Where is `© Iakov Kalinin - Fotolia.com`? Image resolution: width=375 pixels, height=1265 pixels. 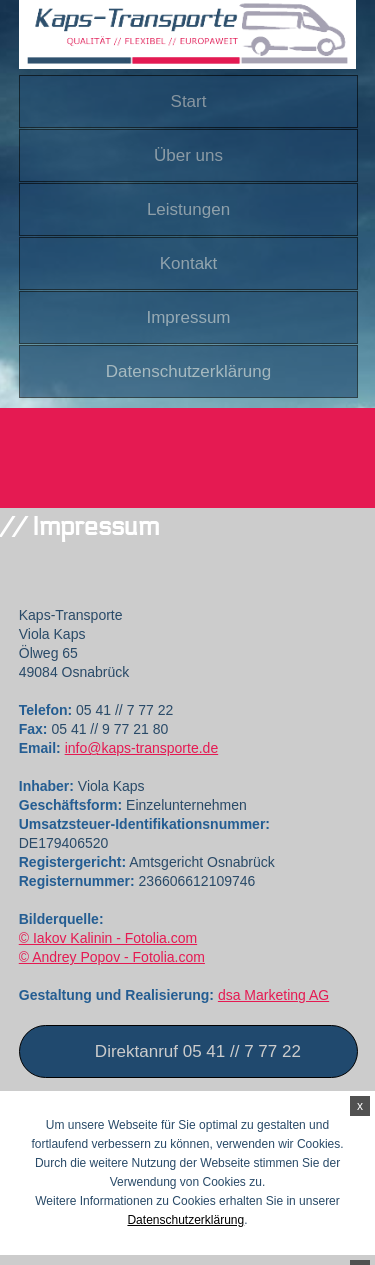 © Iakov Kalinin - Fotolia.com is located at coordinates (108, 938).